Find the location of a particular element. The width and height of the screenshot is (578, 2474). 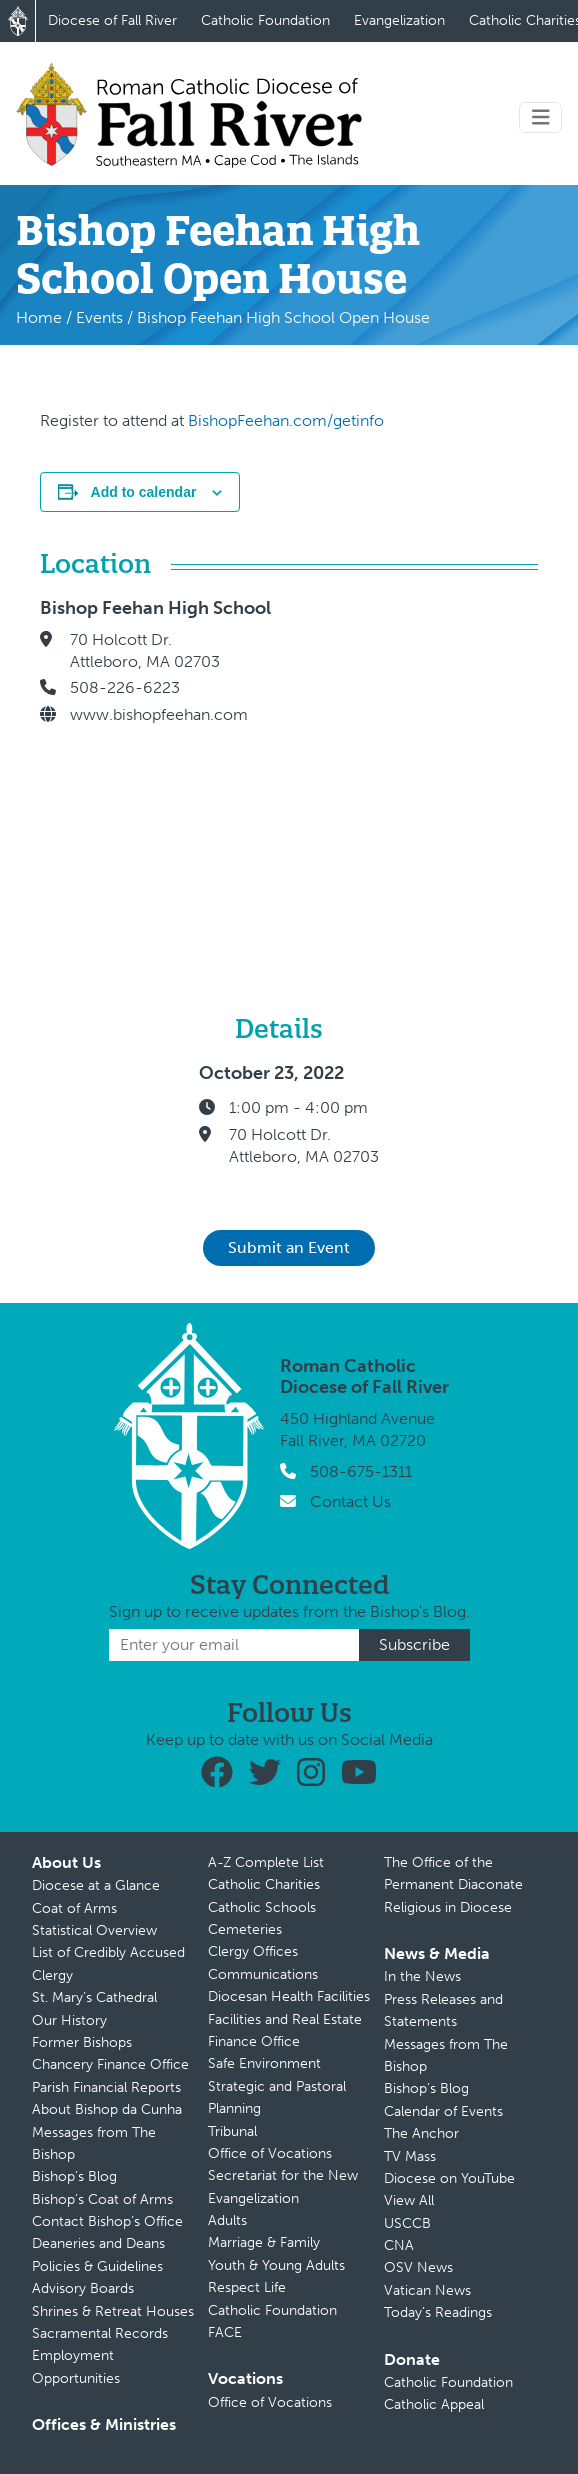

The Anchor is located at coordinates (421, 2133).